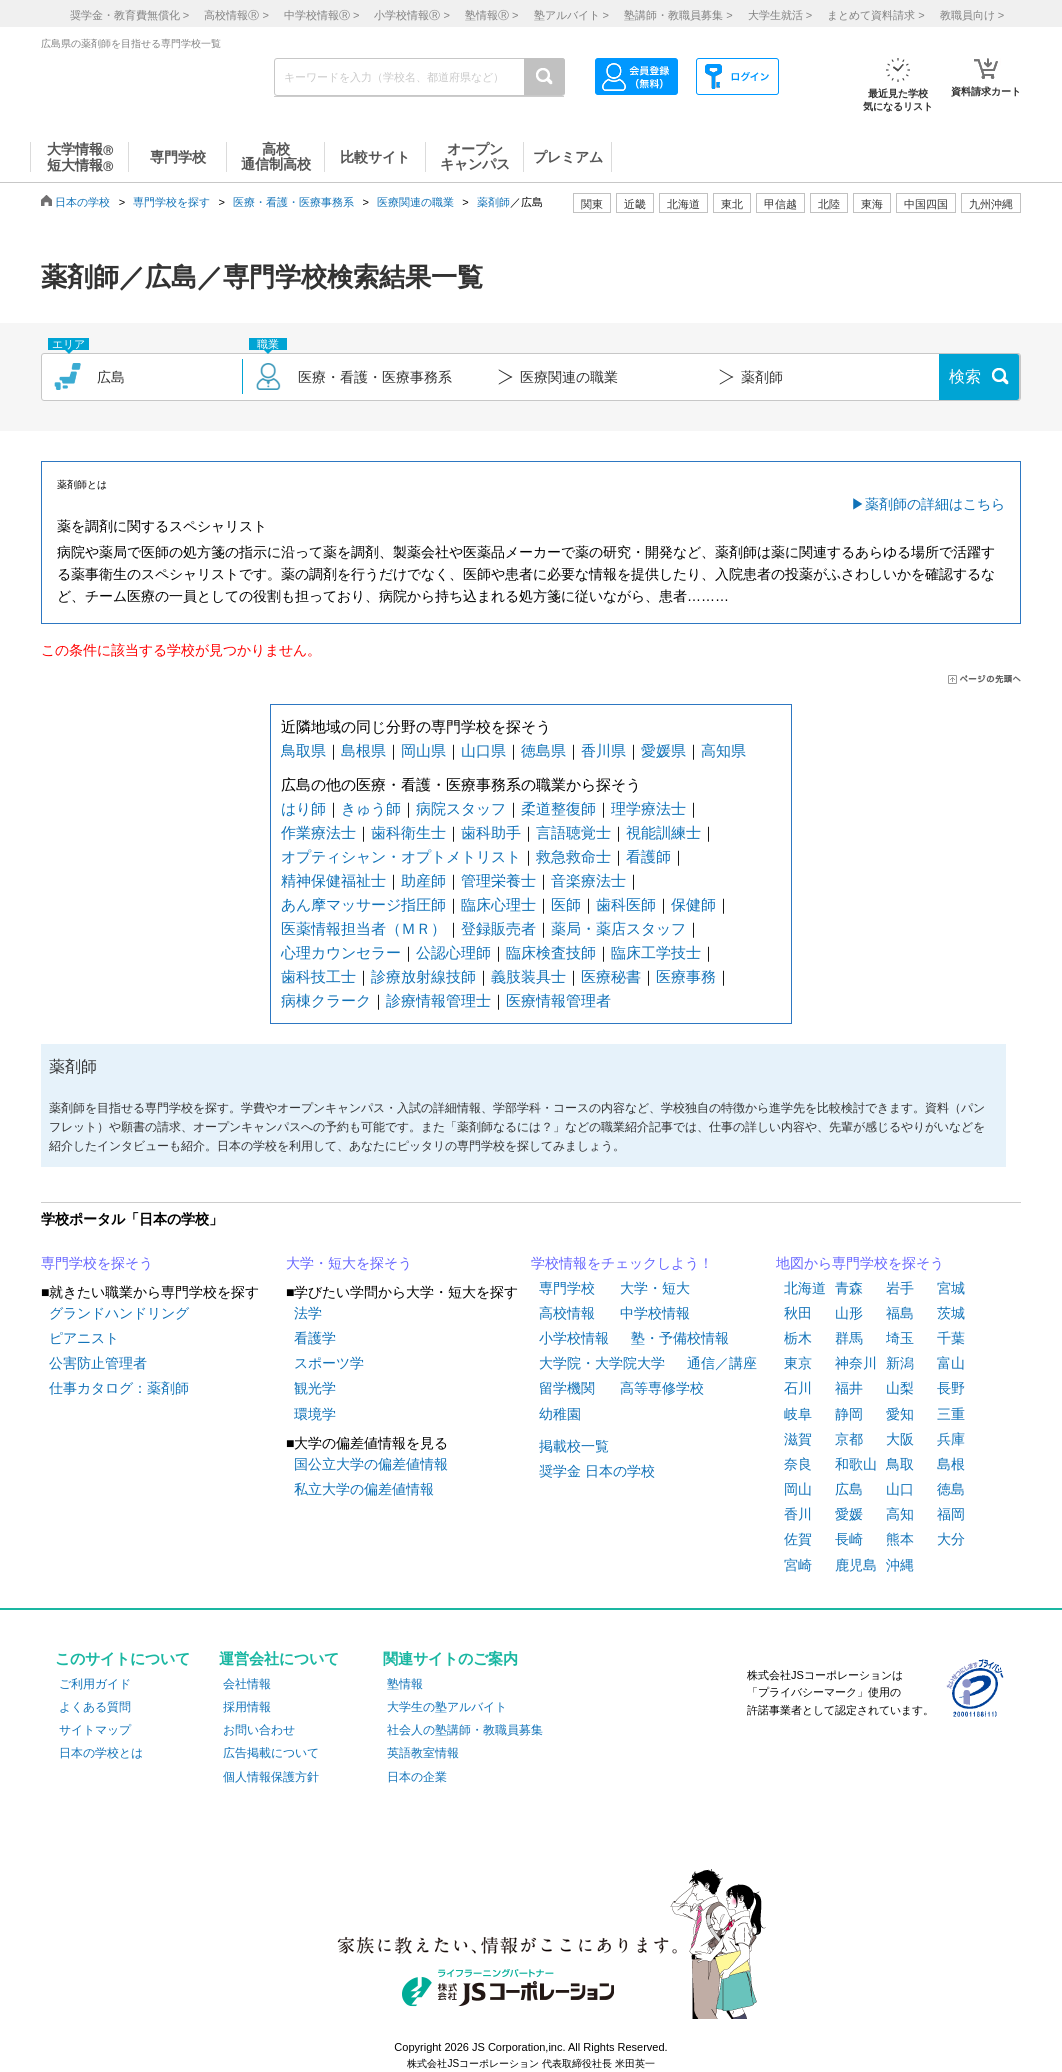 The width and height of the screenshot is (1062, 2072). Describe the element at coordinates (119, 1388) in the screenshot. I see `仕事カタログ：薬剤師` at that location.